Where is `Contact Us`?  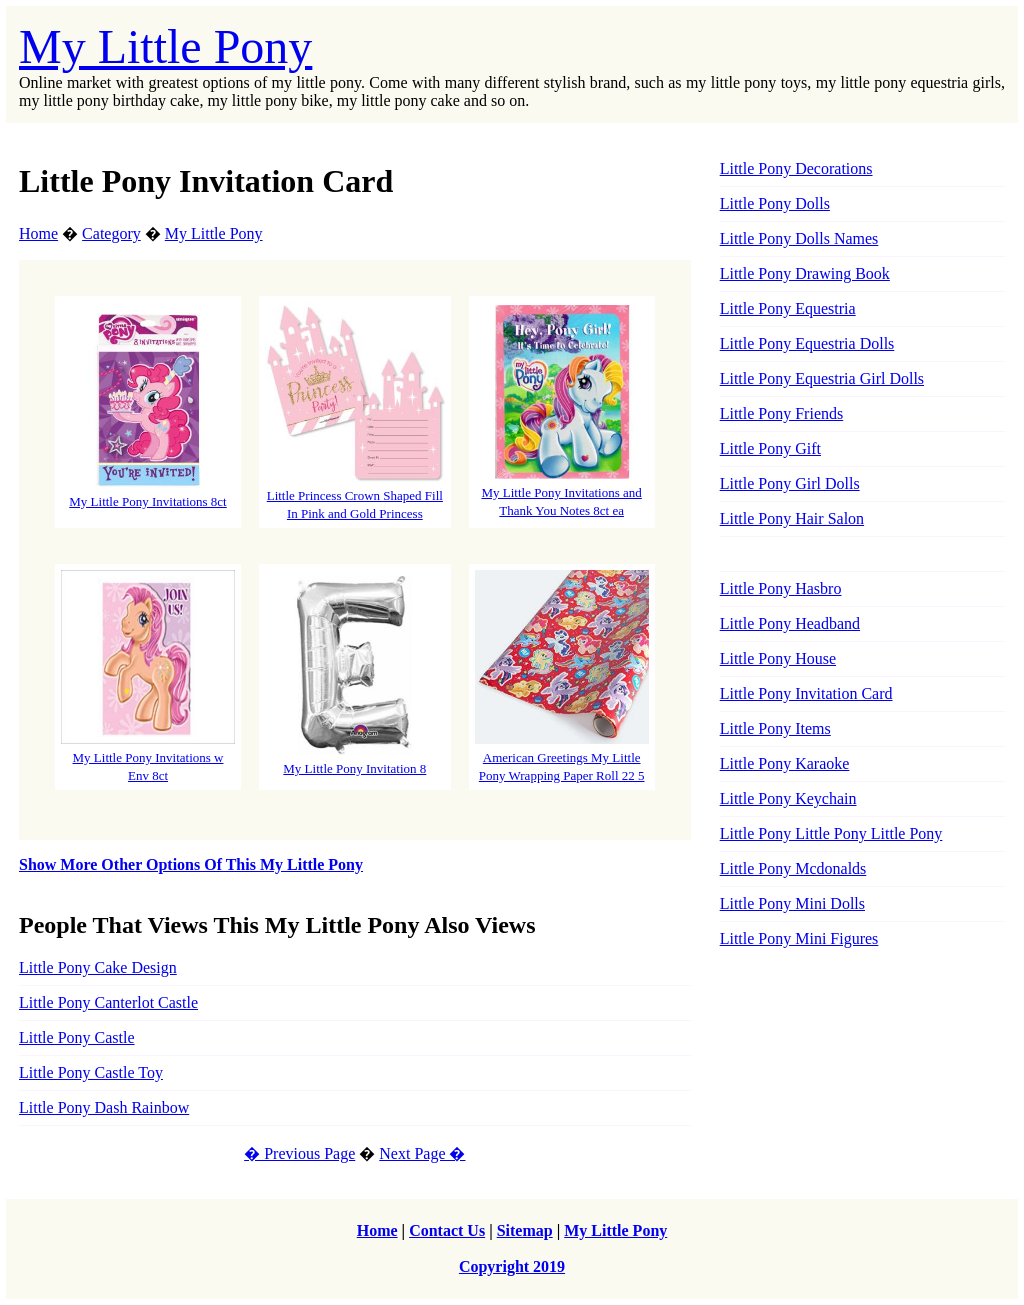 Contact Us is located at coordinates (447, 1230).